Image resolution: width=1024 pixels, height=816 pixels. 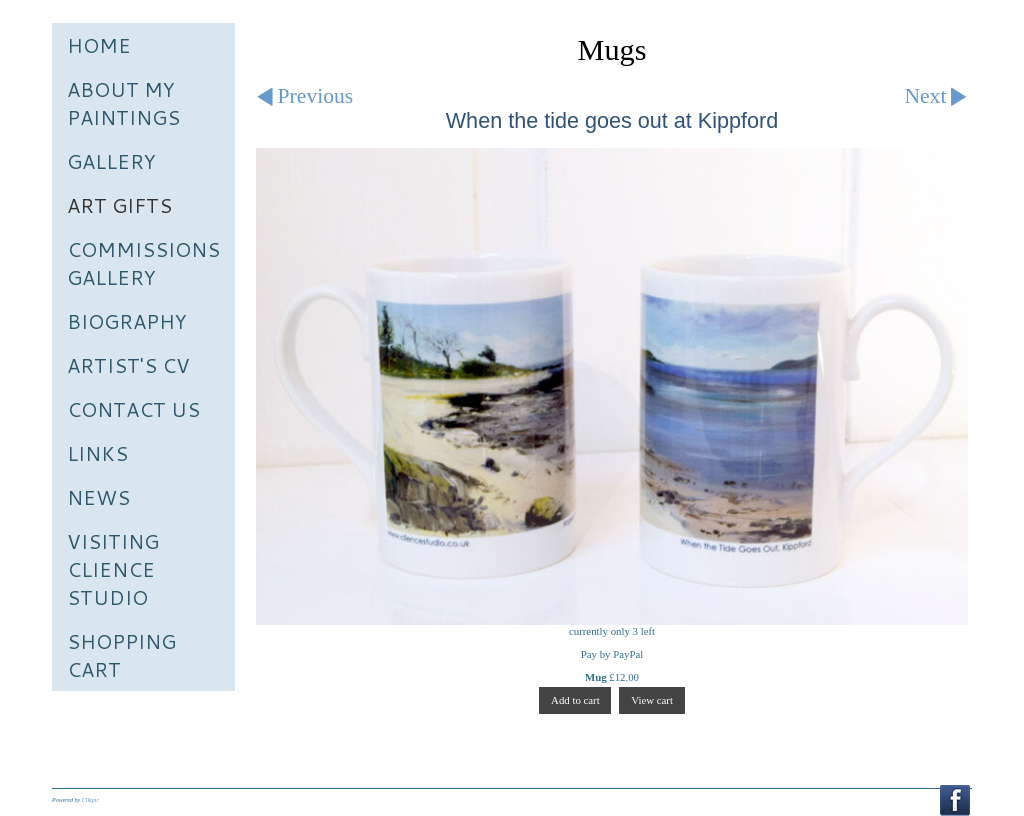 What do you see at coordinates (99, 45) in the screenshot?
I see `Home` at bounding box center [99, 45].